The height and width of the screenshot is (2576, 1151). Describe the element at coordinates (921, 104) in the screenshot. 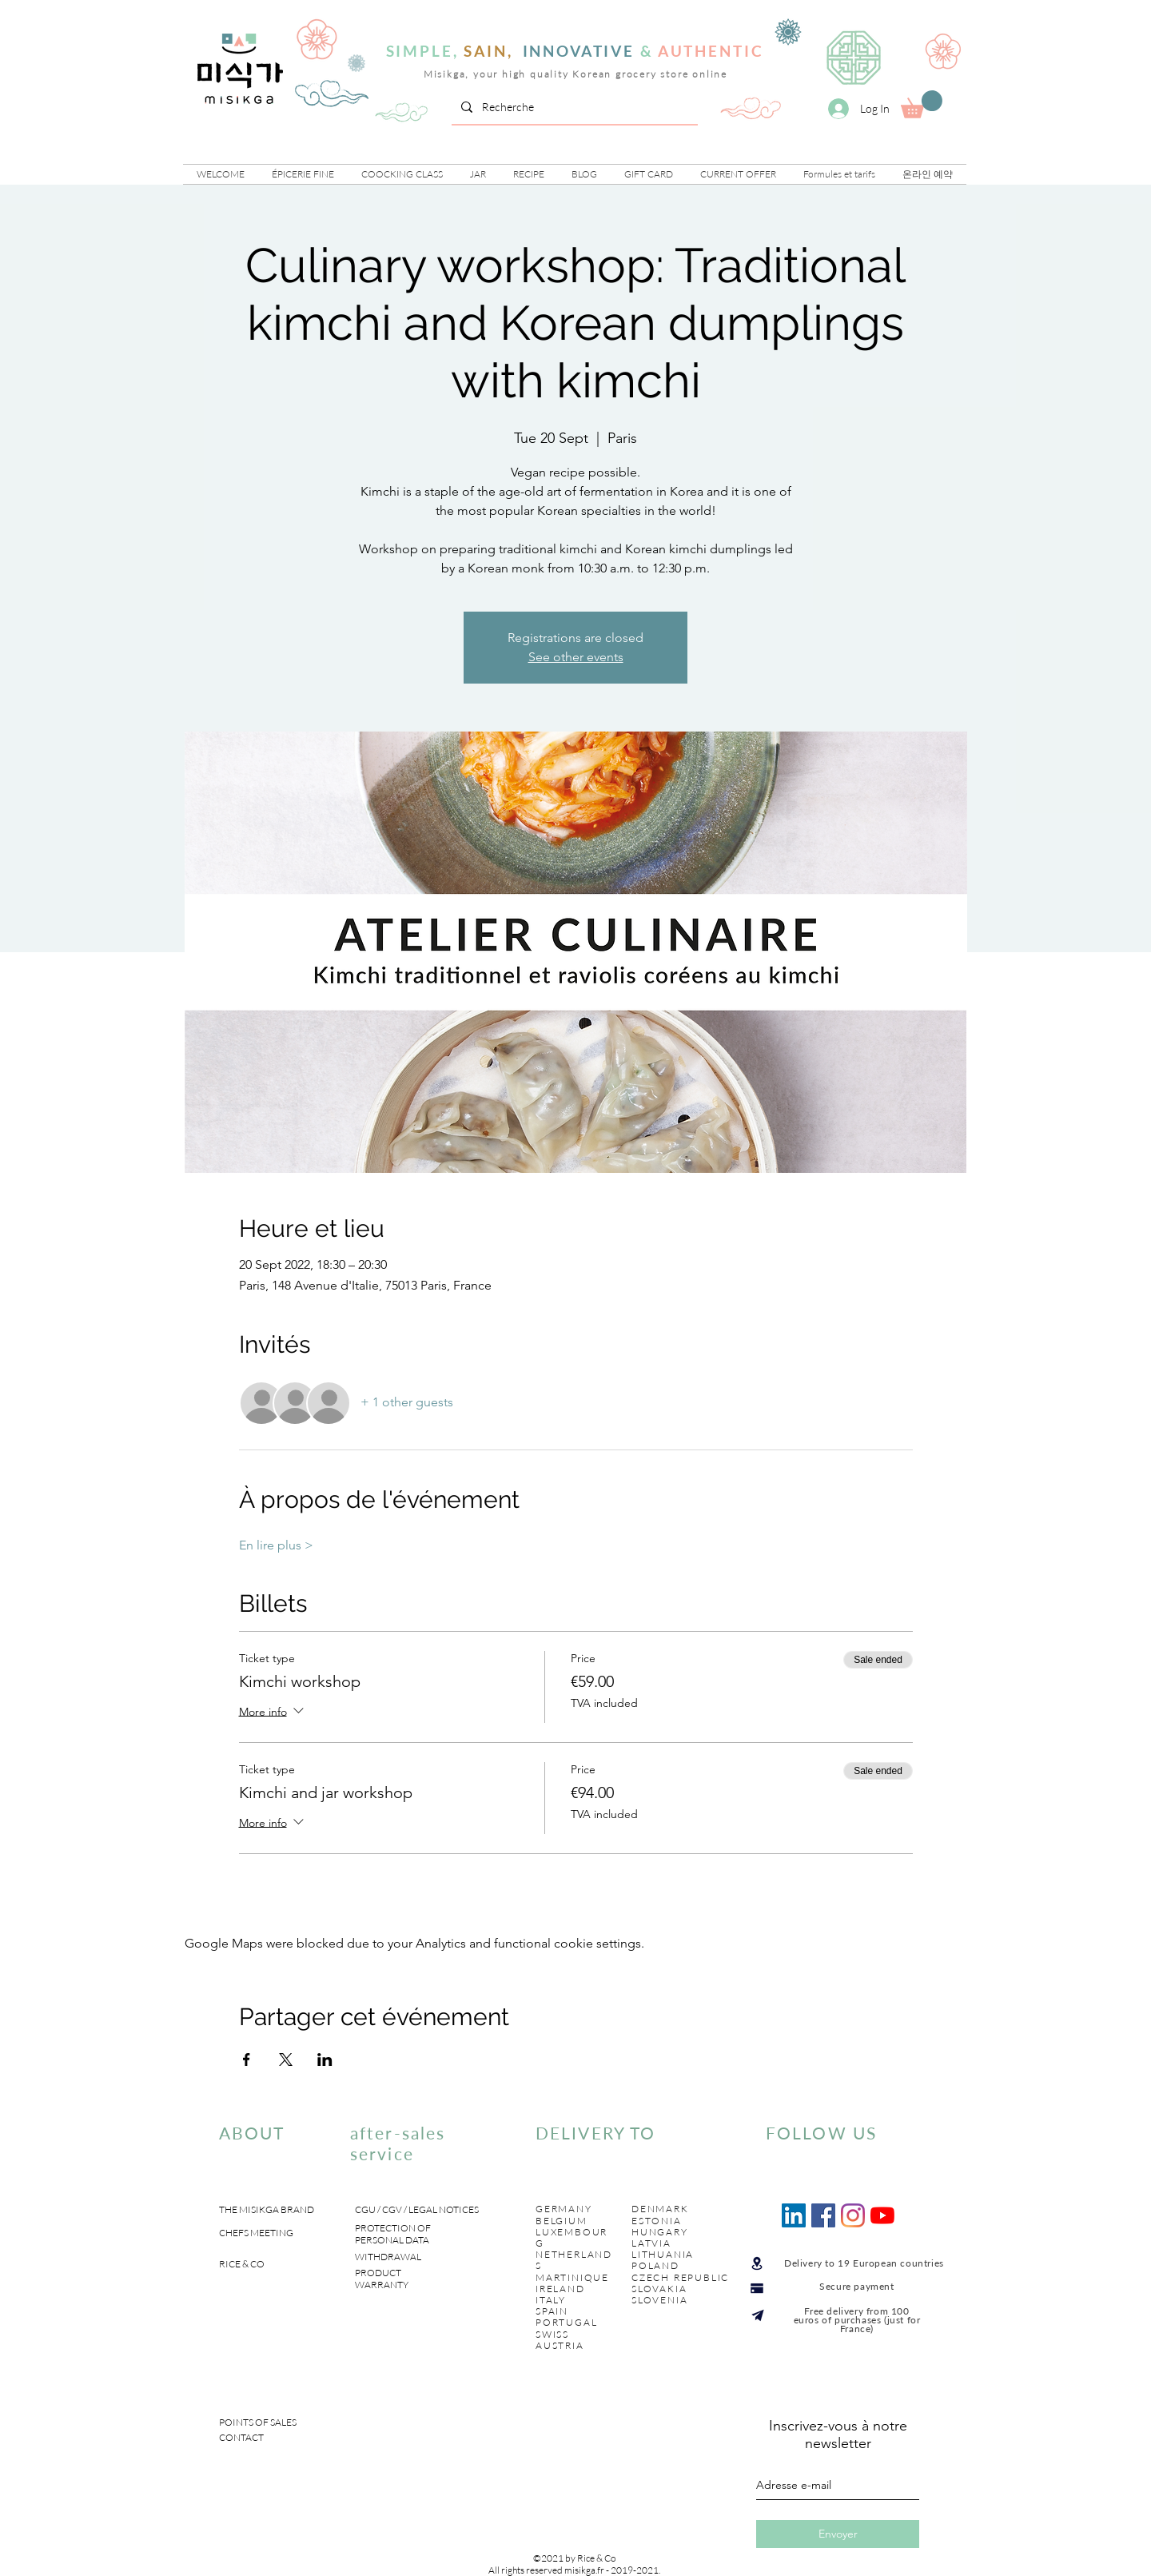

I see `[link]` at that location.